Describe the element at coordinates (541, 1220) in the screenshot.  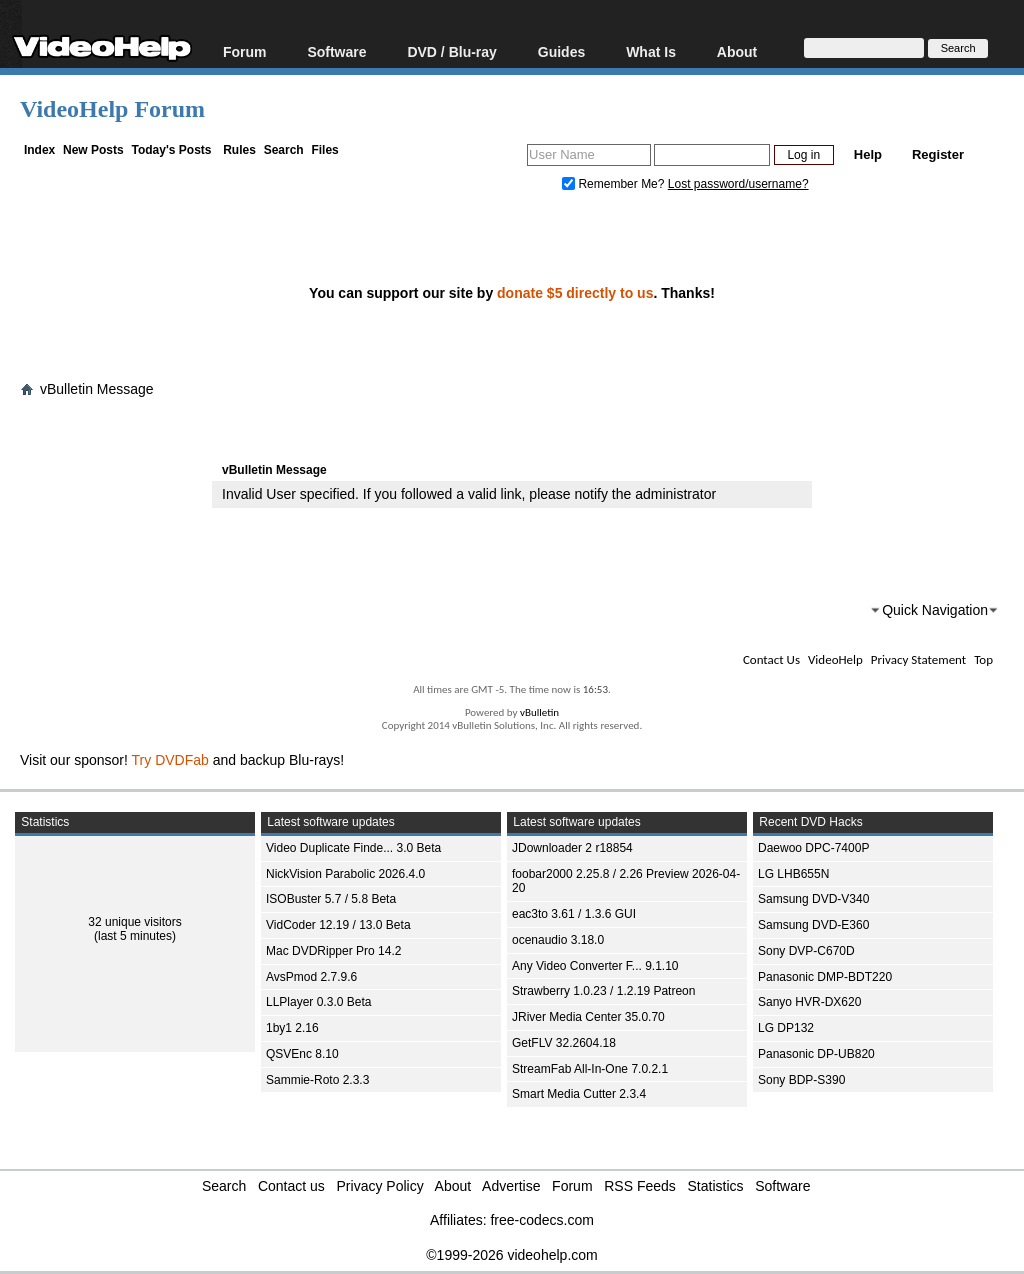
I see `free-codecs.com` at that location.